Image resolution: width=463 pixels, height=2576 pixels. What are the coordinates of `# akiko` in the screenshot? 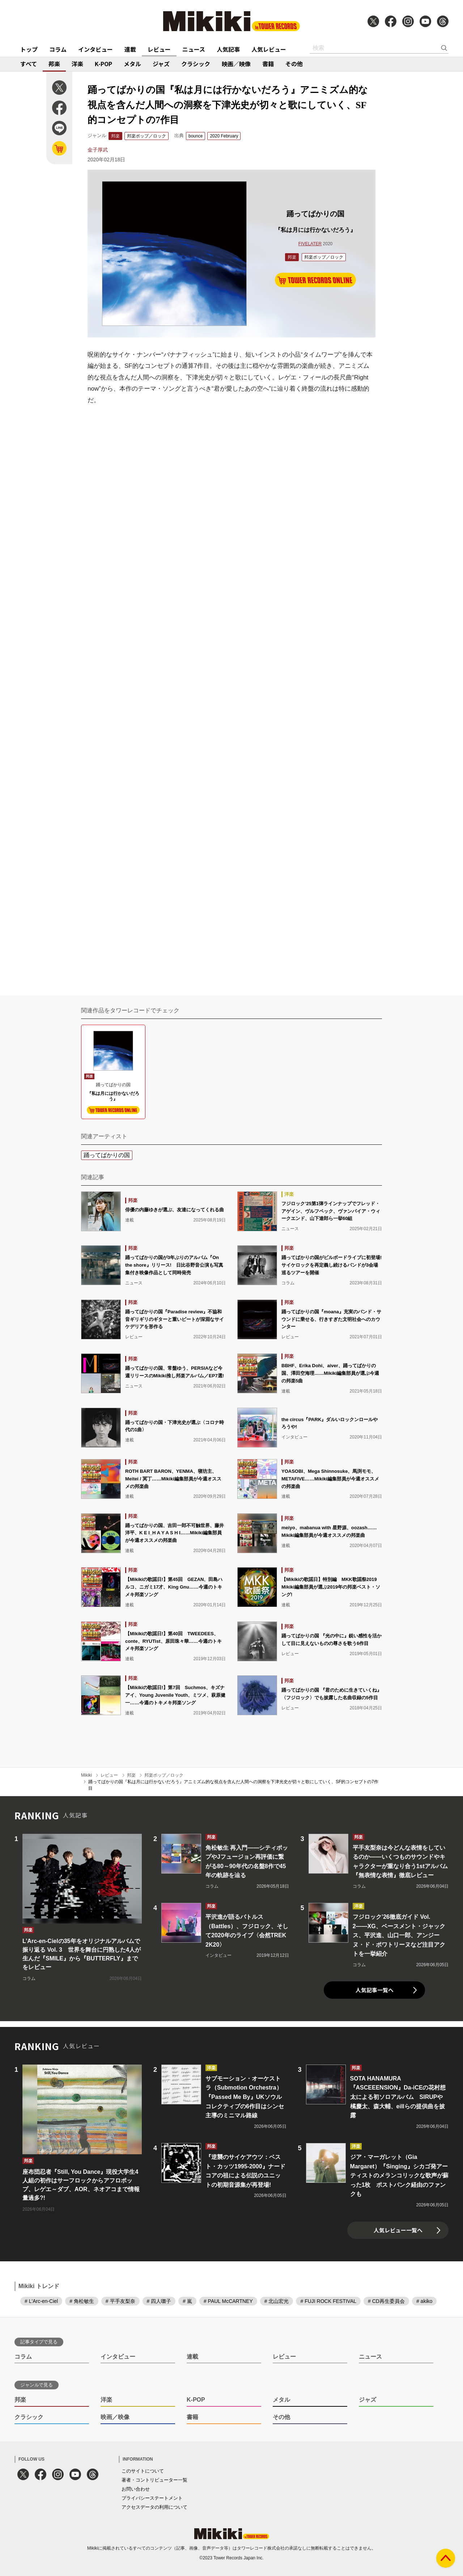 It's located at (424, 2301).